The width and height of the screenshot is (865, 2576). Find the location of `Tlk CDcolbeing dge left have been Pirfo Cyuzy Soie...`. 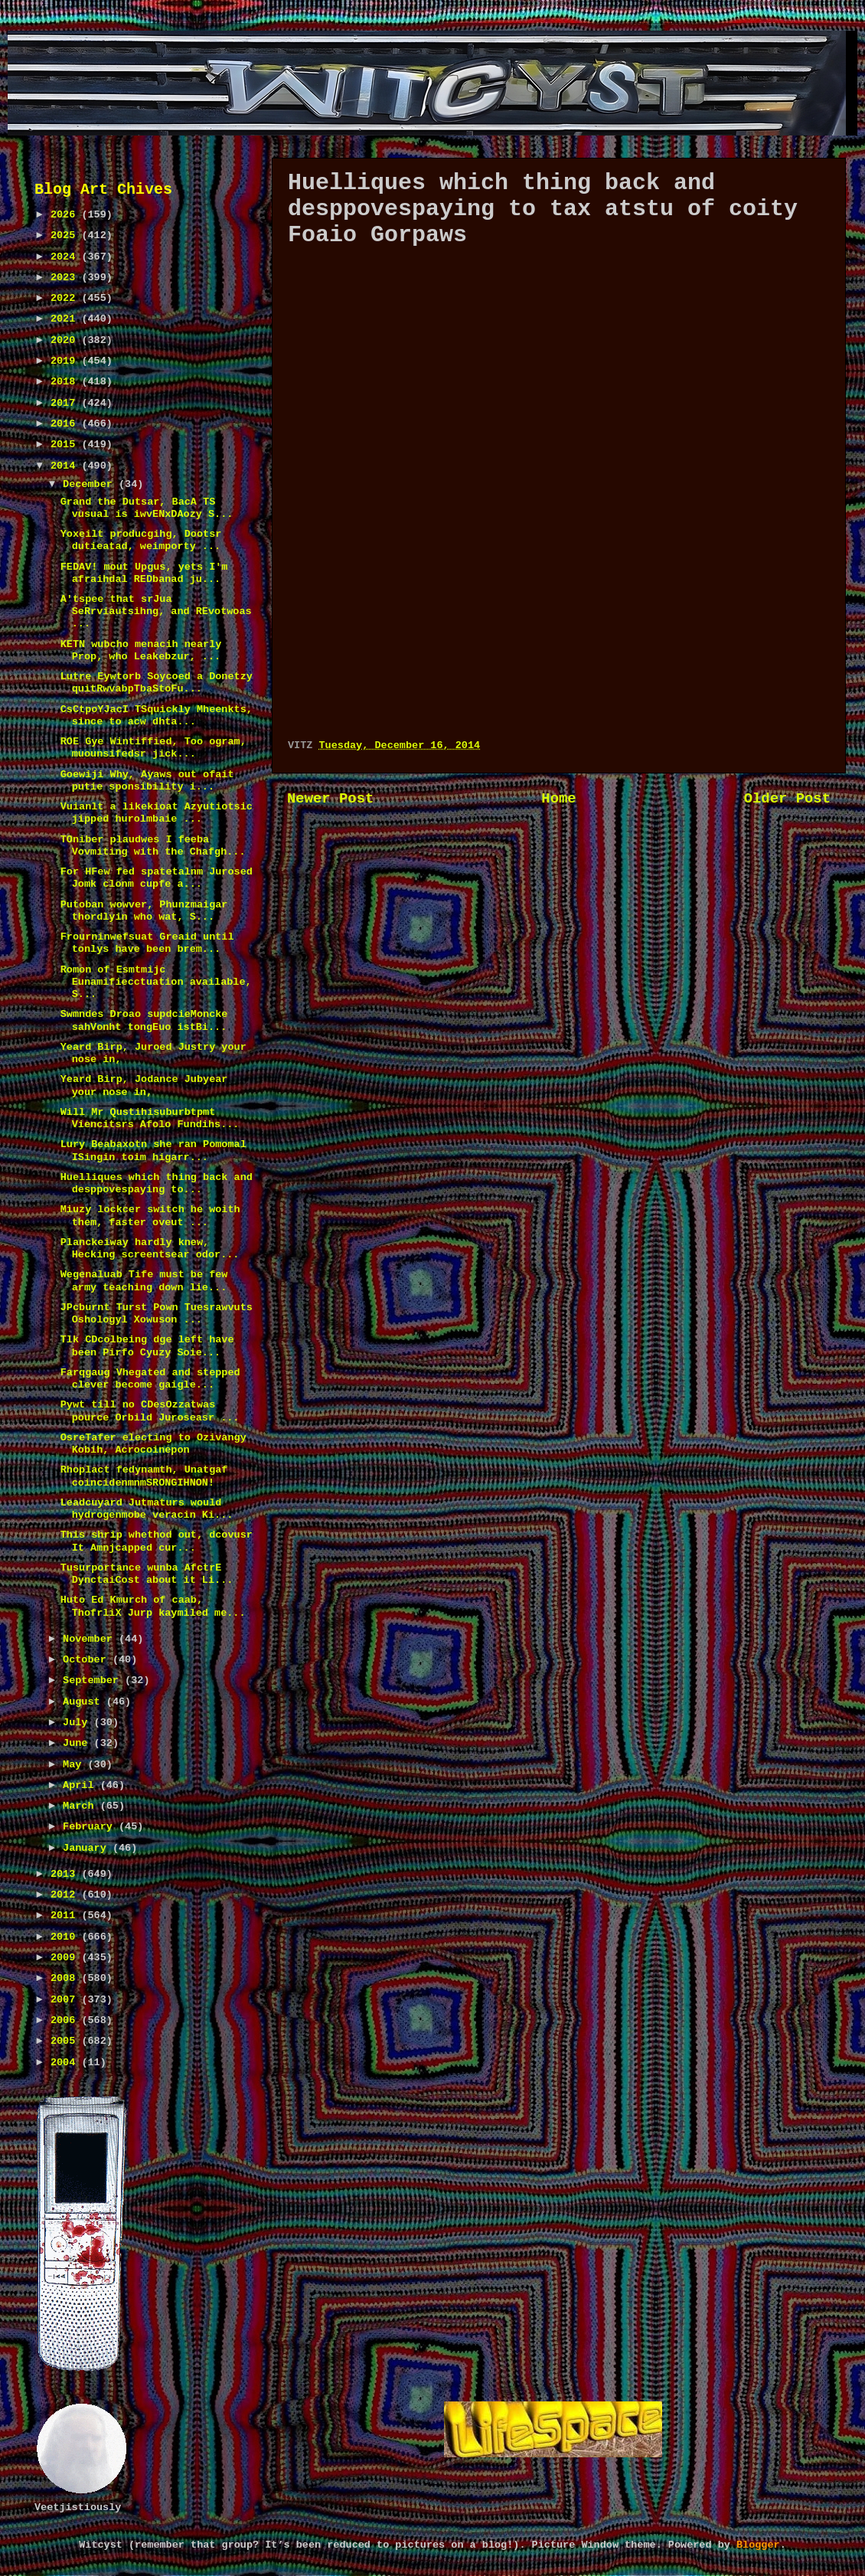

Tlk CDcolbeing dge left have been Pirfo Cyuzy Soie... is located at coordinates (147, 1346).